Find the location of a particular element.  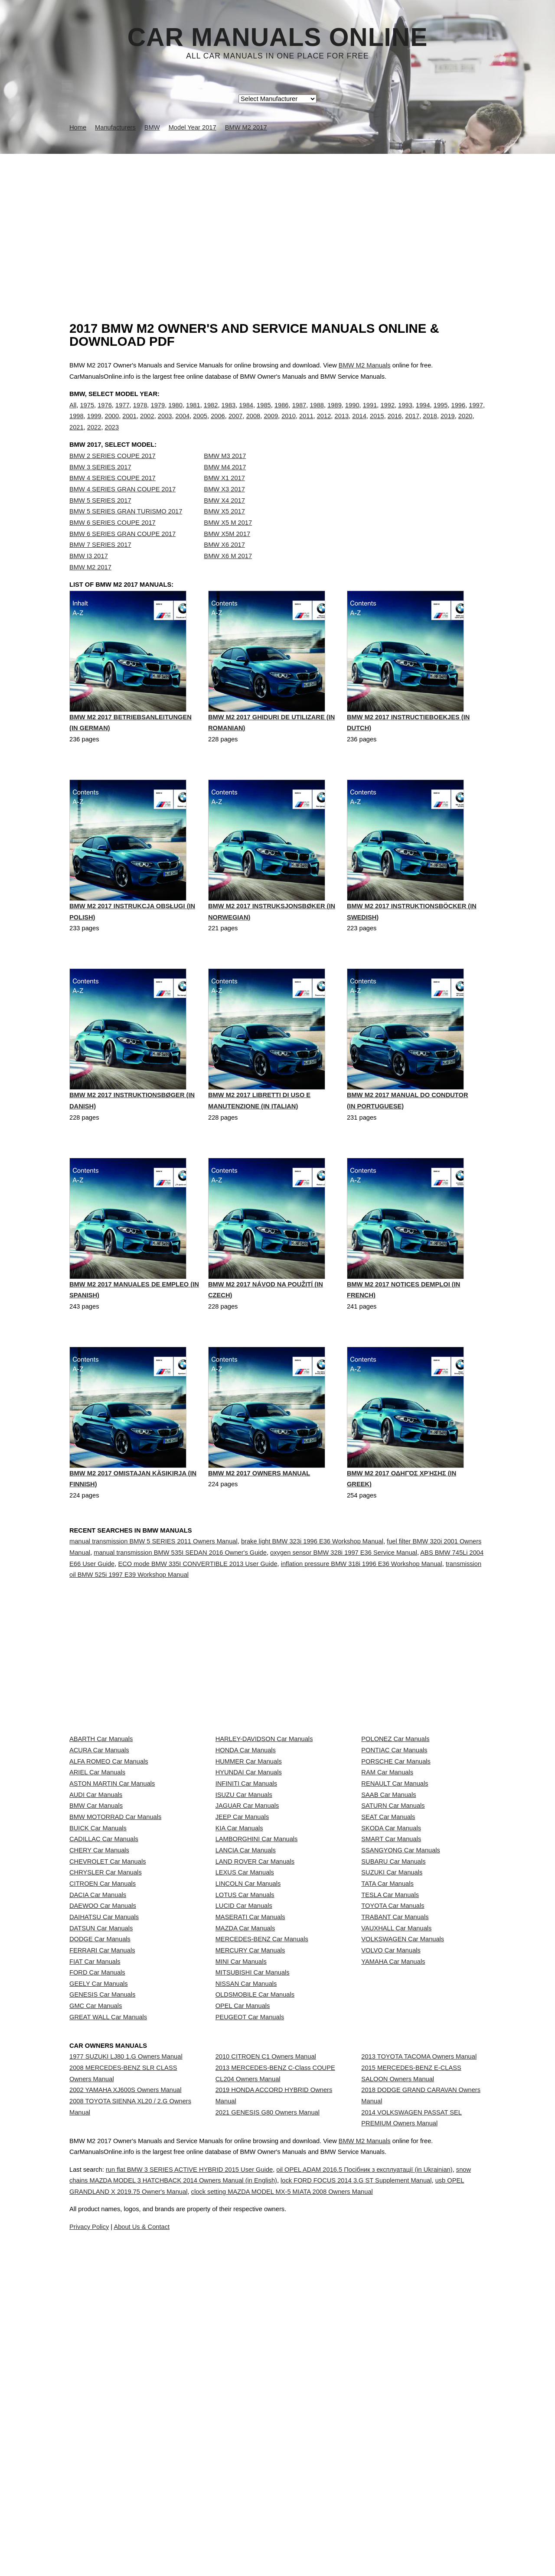

1981 is located at coordinates (193, 413).